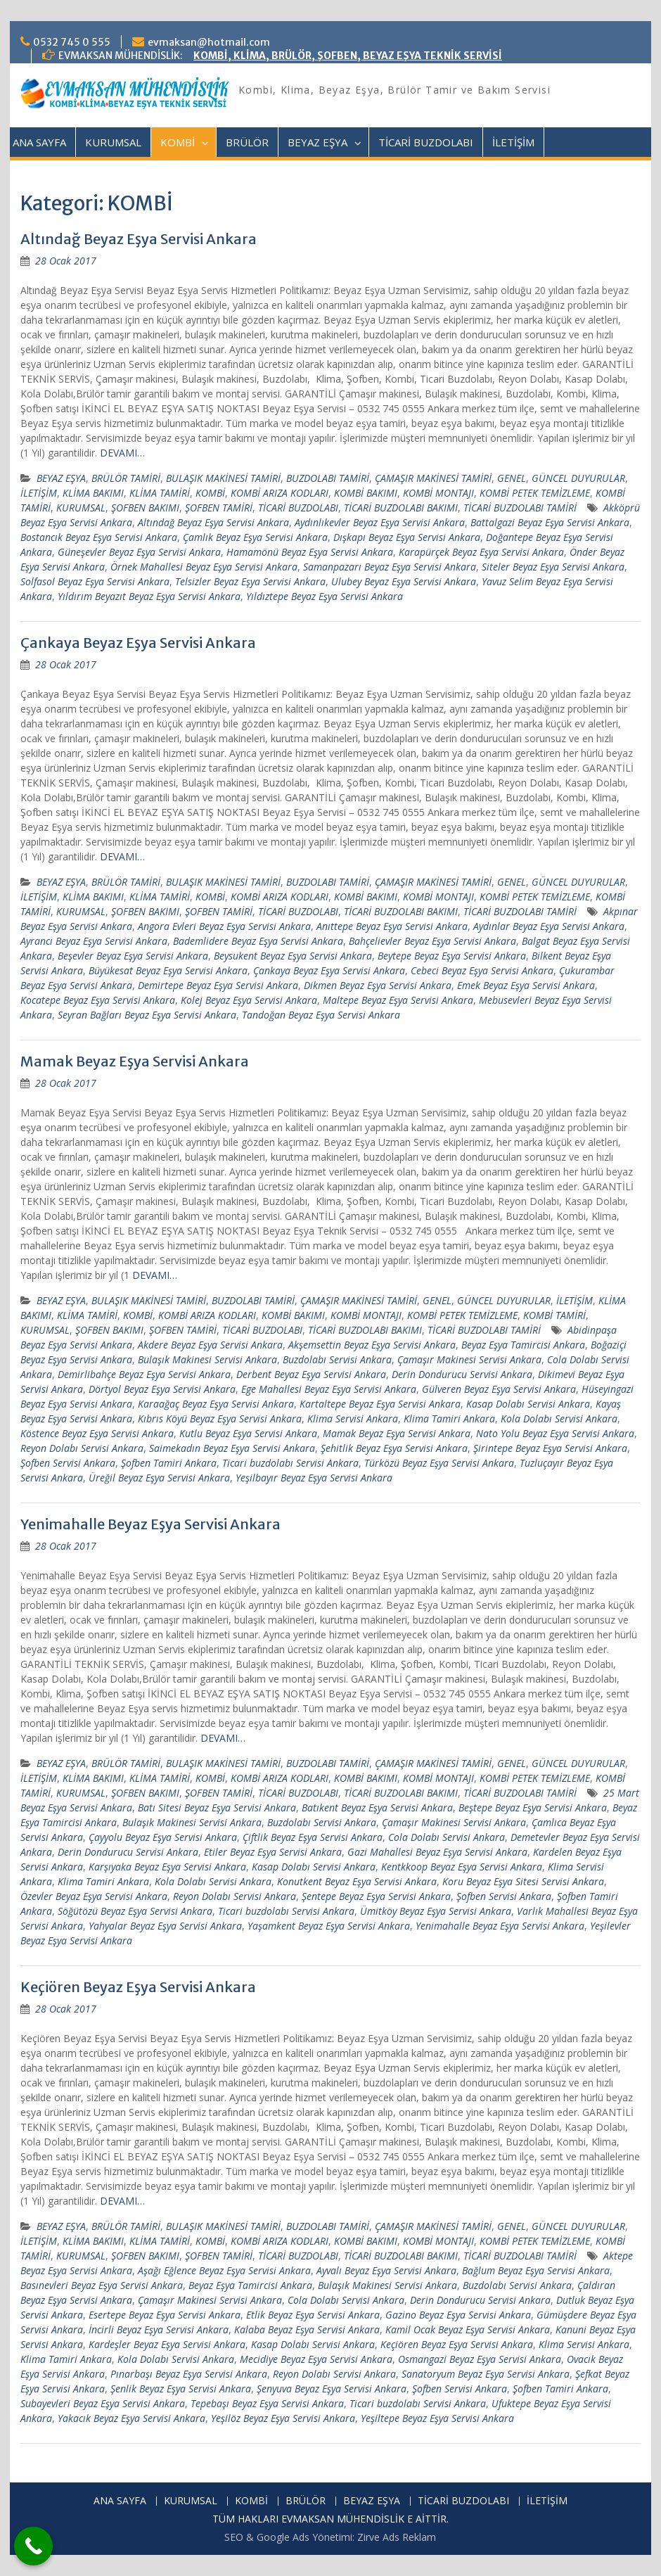 Image resolution: width=661 pixels, height=2576 pixels. What do you see at coordinates (511, 478) in the screenshot?
I see `GENEL` at bounding box center [511, 478].